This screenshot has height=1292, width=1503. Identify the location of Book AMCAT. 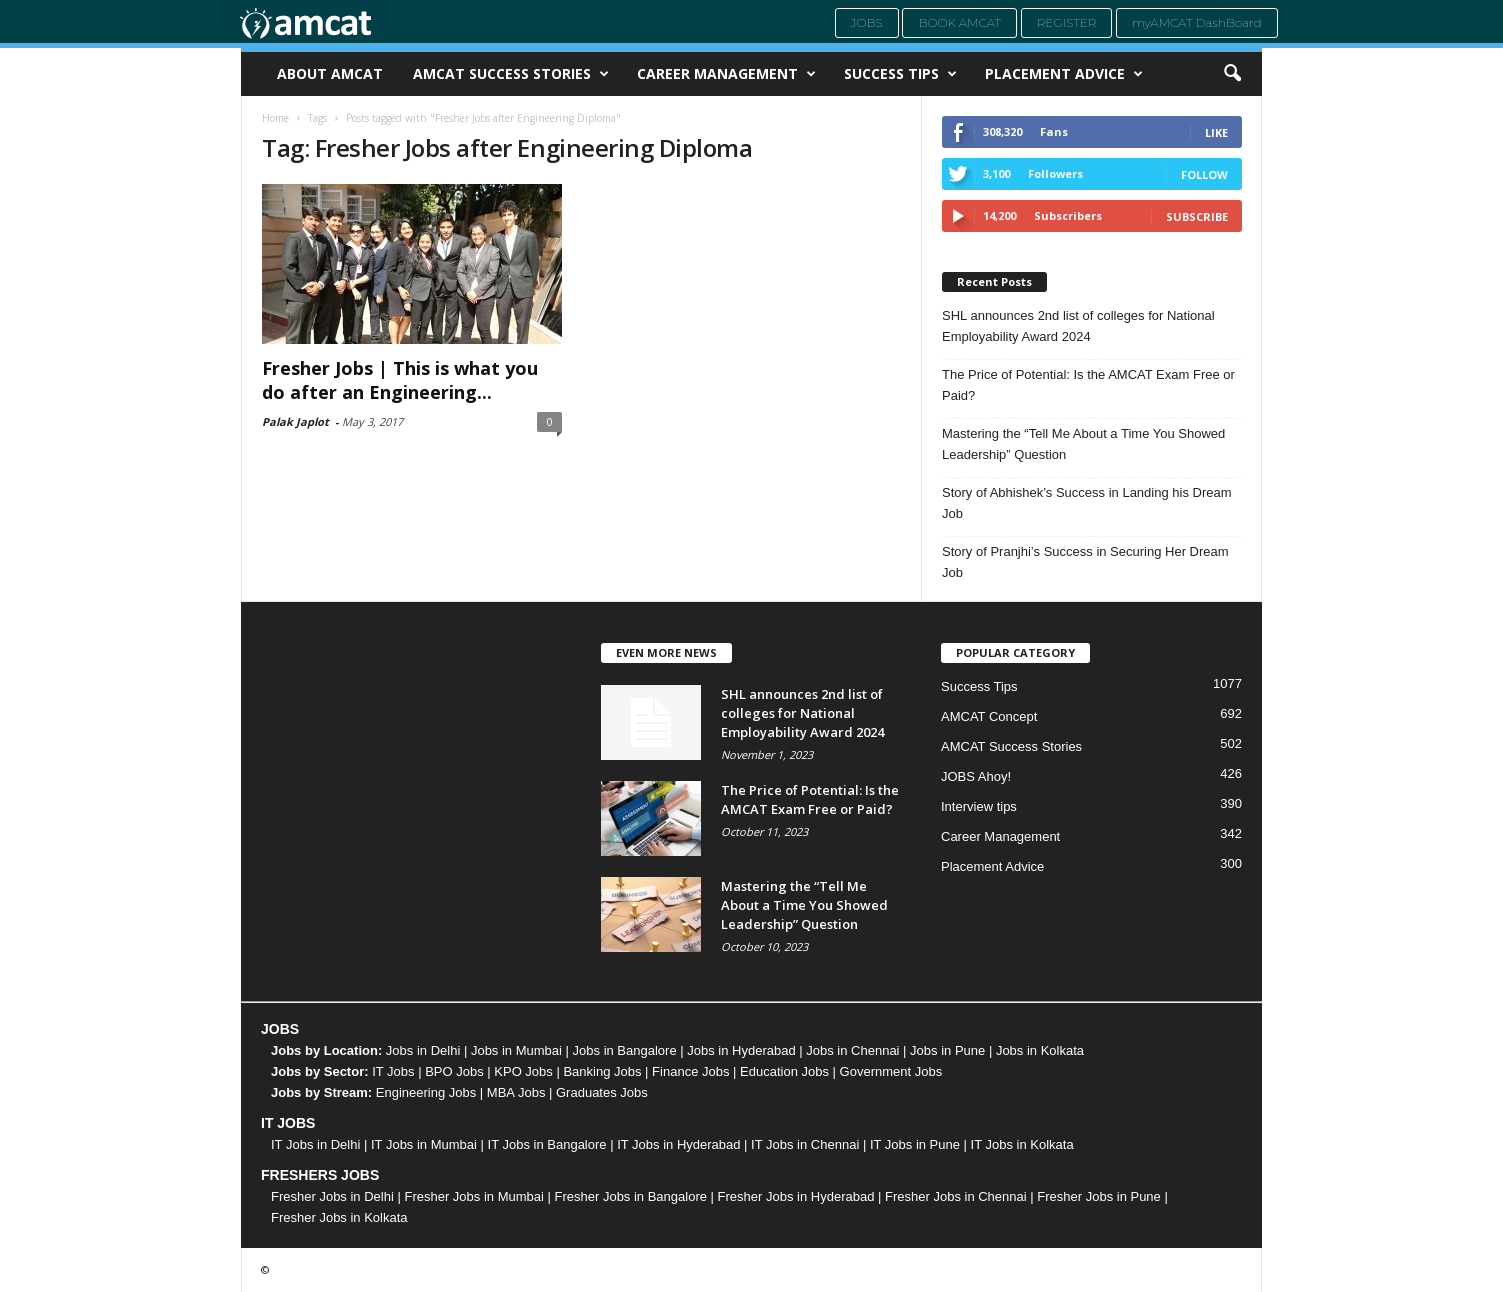
(959, 22).